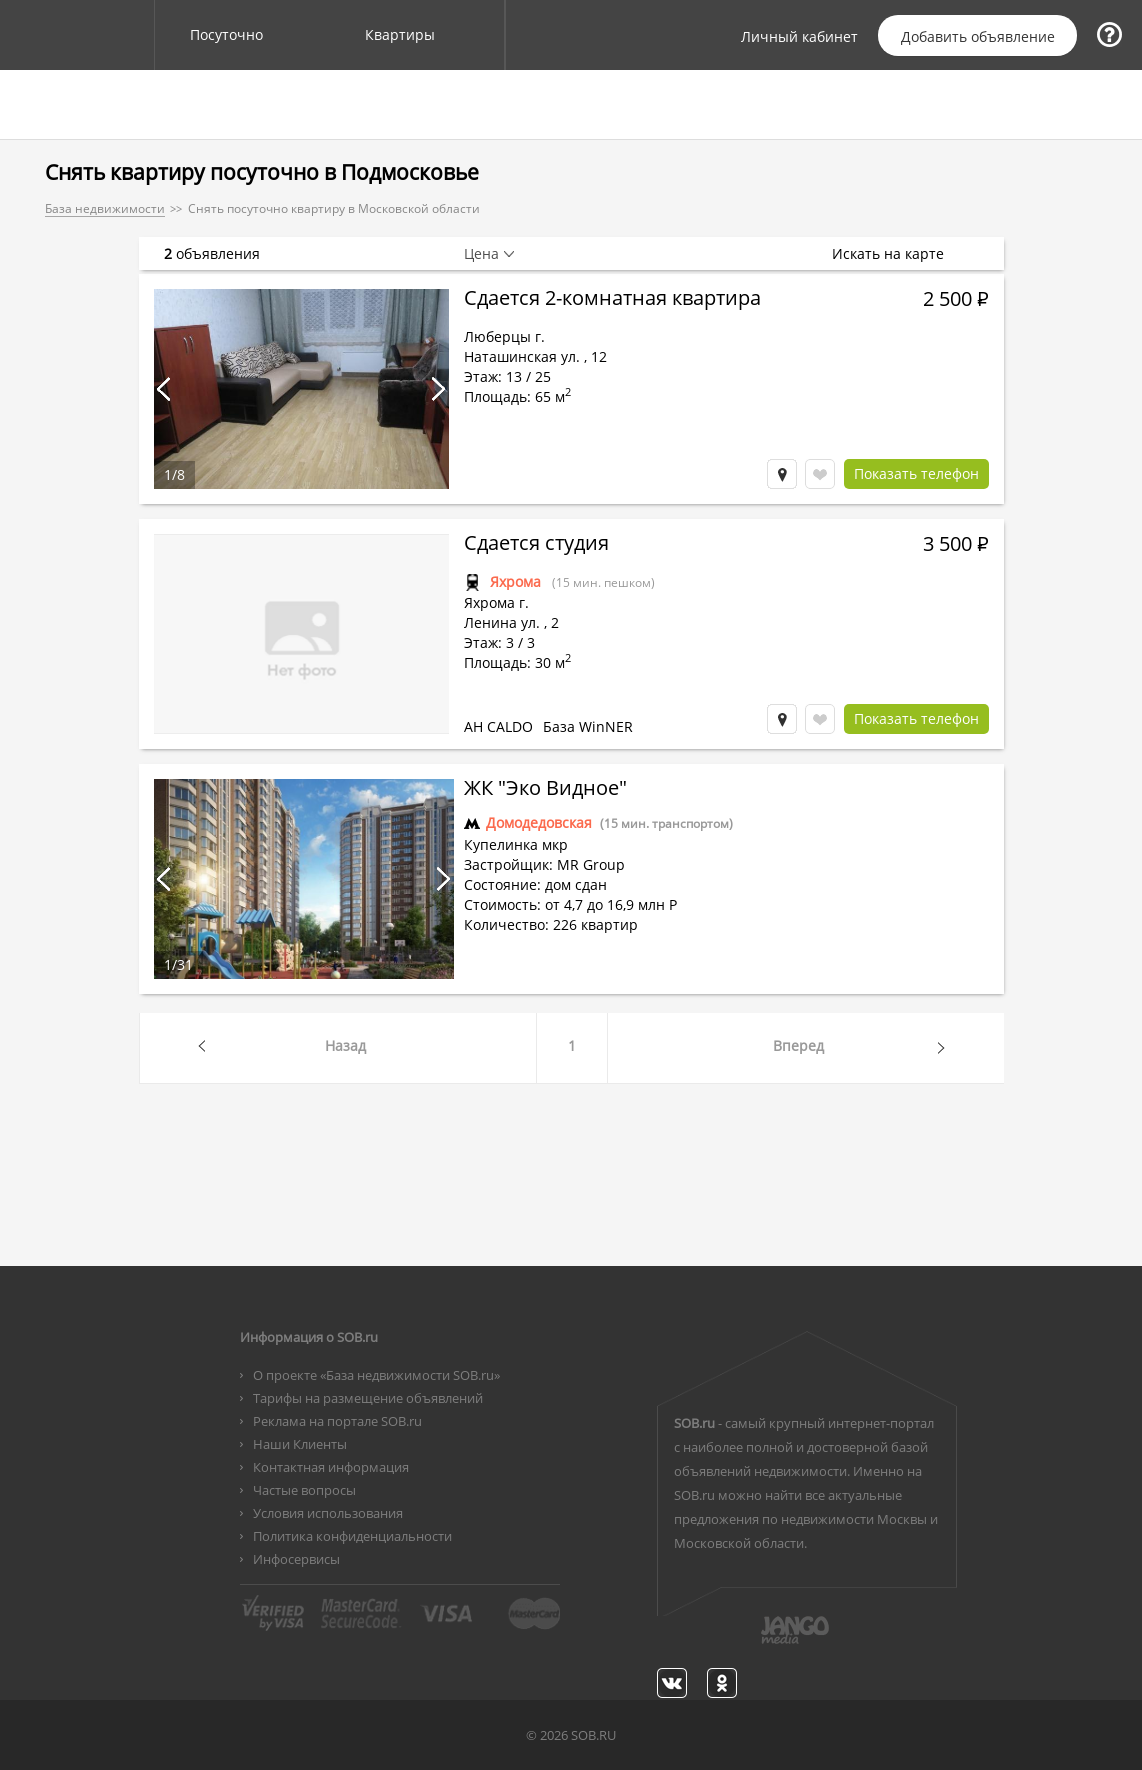  I want to click on Политика конфиденциальности, so click(352, 1536).